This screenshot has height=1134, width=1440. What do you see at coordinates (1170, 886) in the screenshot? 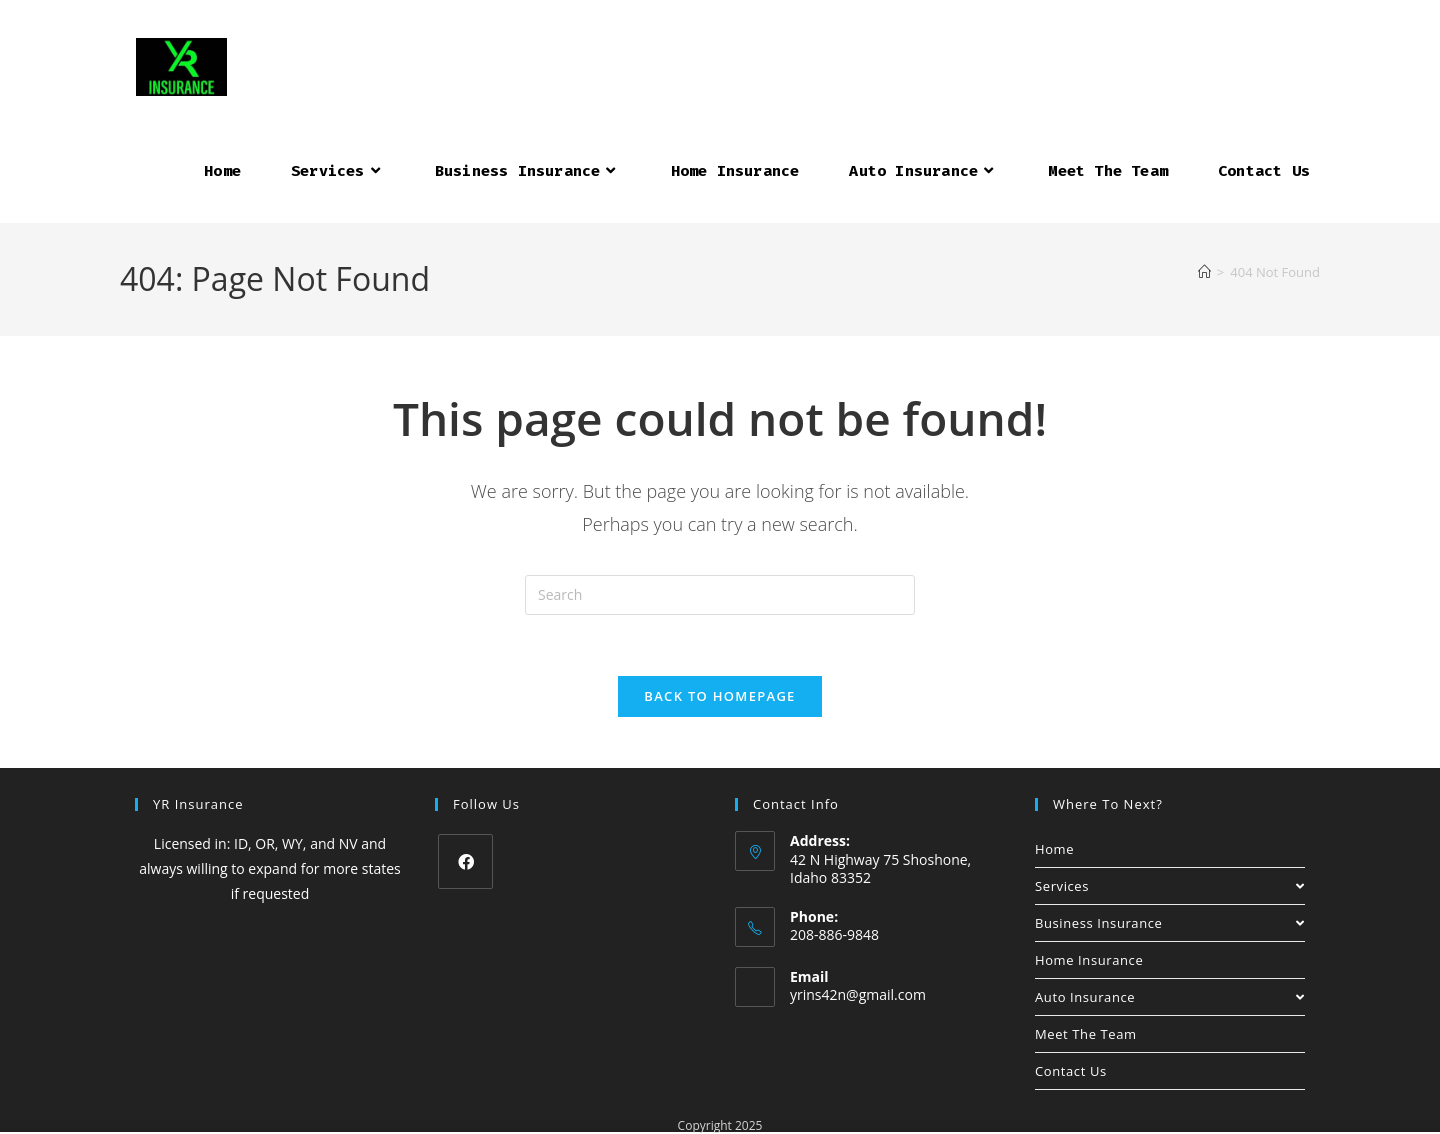
I see `Services` at bounding box center [1170, 886].